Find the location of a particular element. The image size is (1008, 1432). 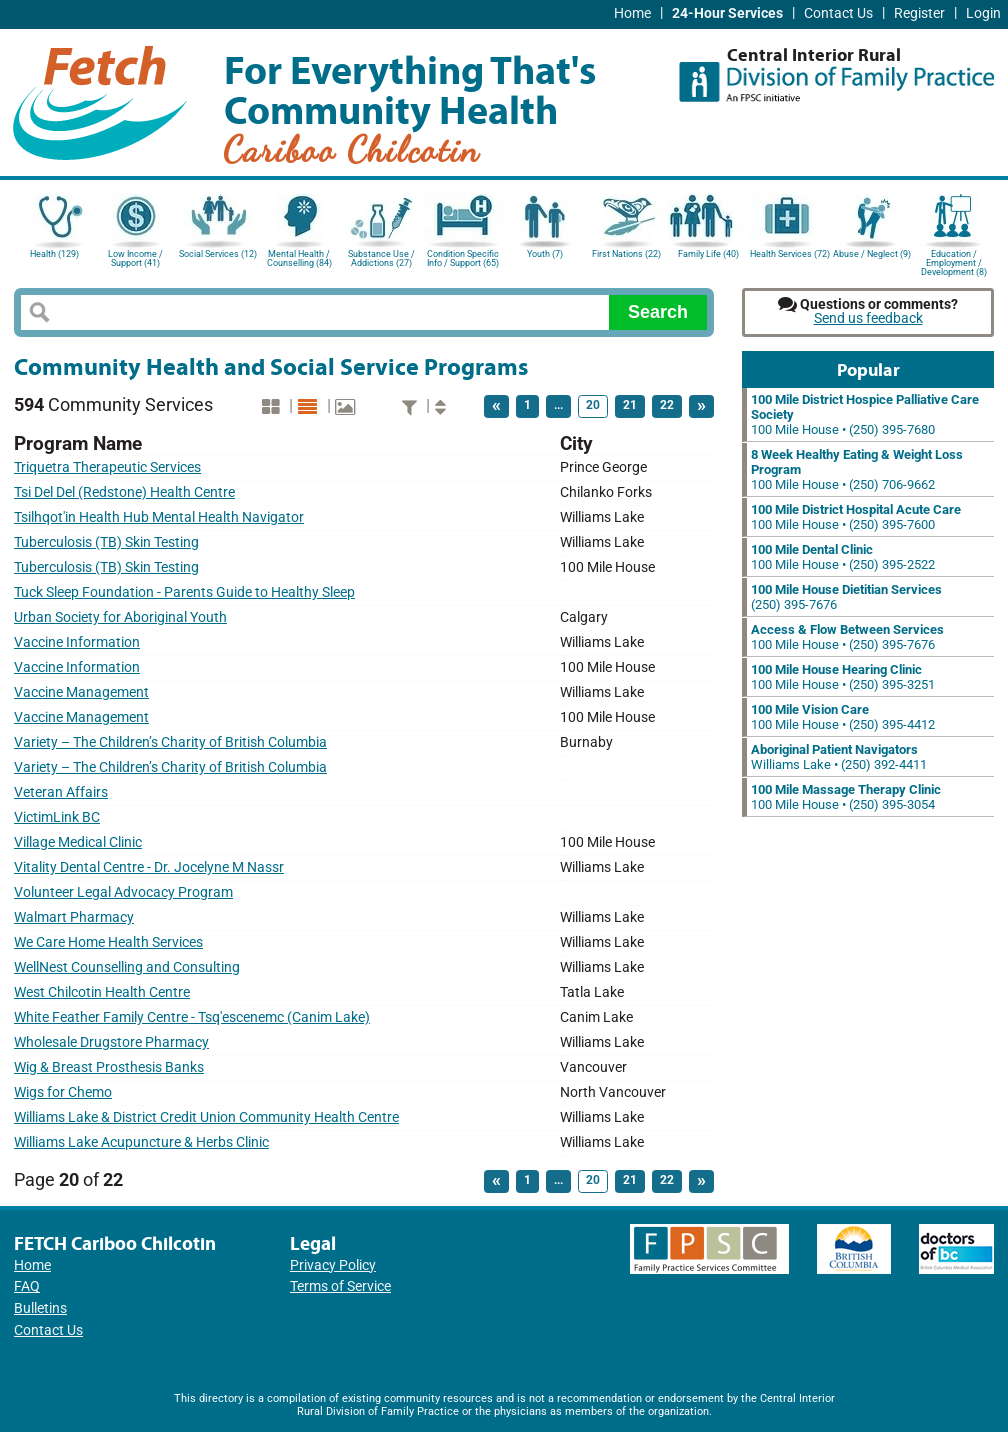

Health Services (72) is located at coordinates (790, 254).